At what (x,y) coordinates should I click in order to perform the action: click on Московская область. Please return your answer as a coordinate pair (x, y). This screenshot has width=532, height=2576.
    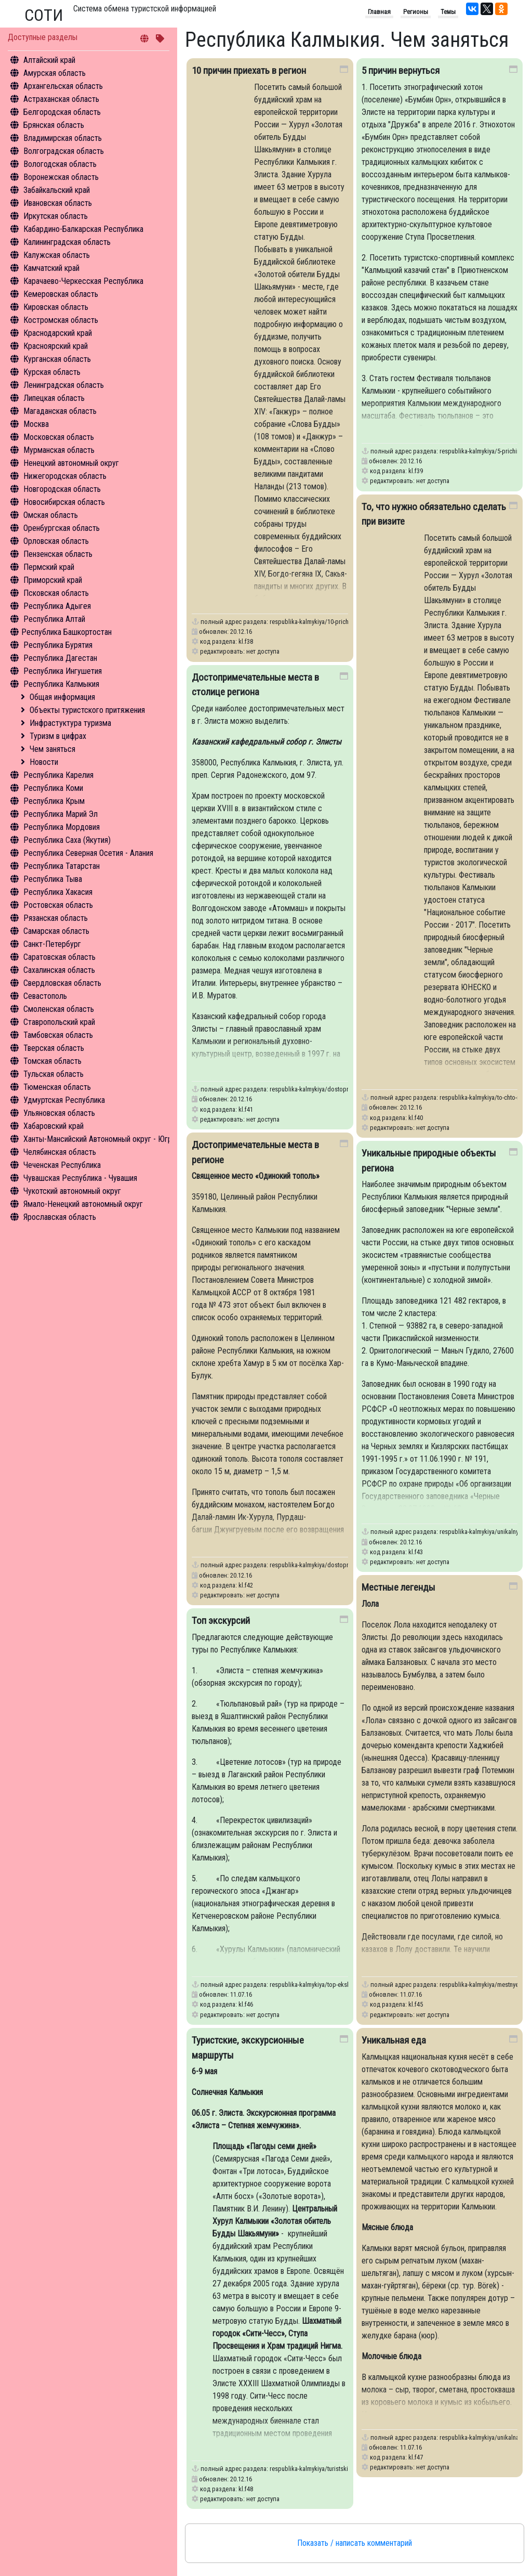
    Looking at the image, I should click on (58, 437).